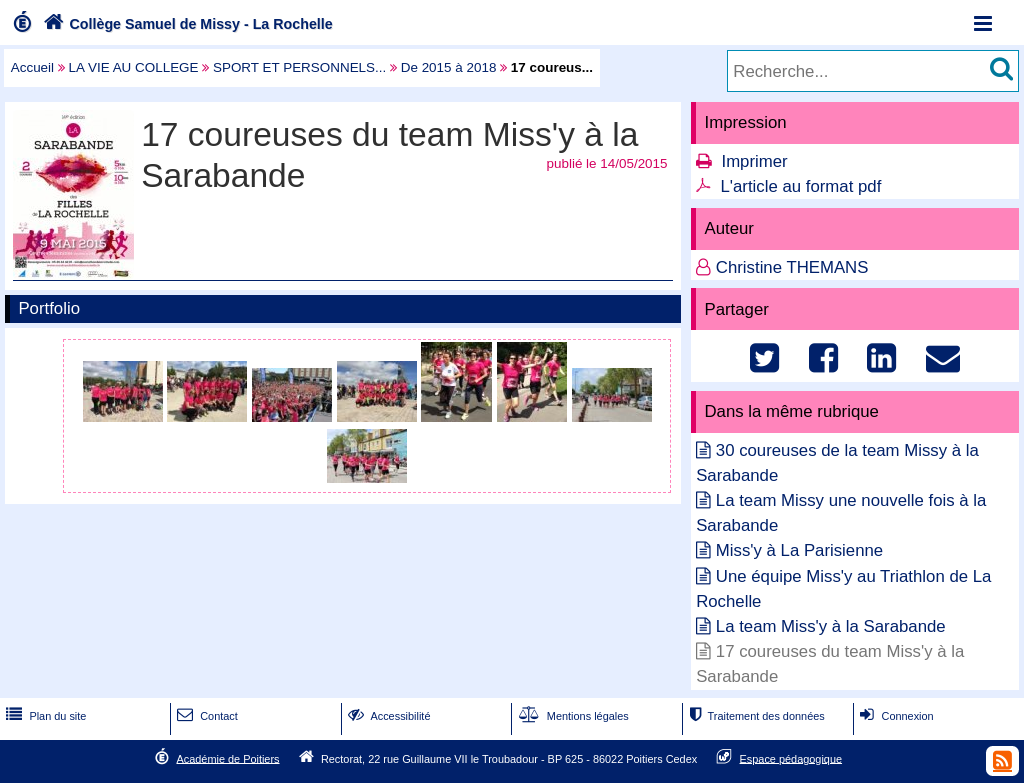 The width and height of the screenshot is (1024, 783). What do you see at coordinates (449, 67) in the screenshot?
I see `De 2015 à 2018` at bounding box center [449, 67].